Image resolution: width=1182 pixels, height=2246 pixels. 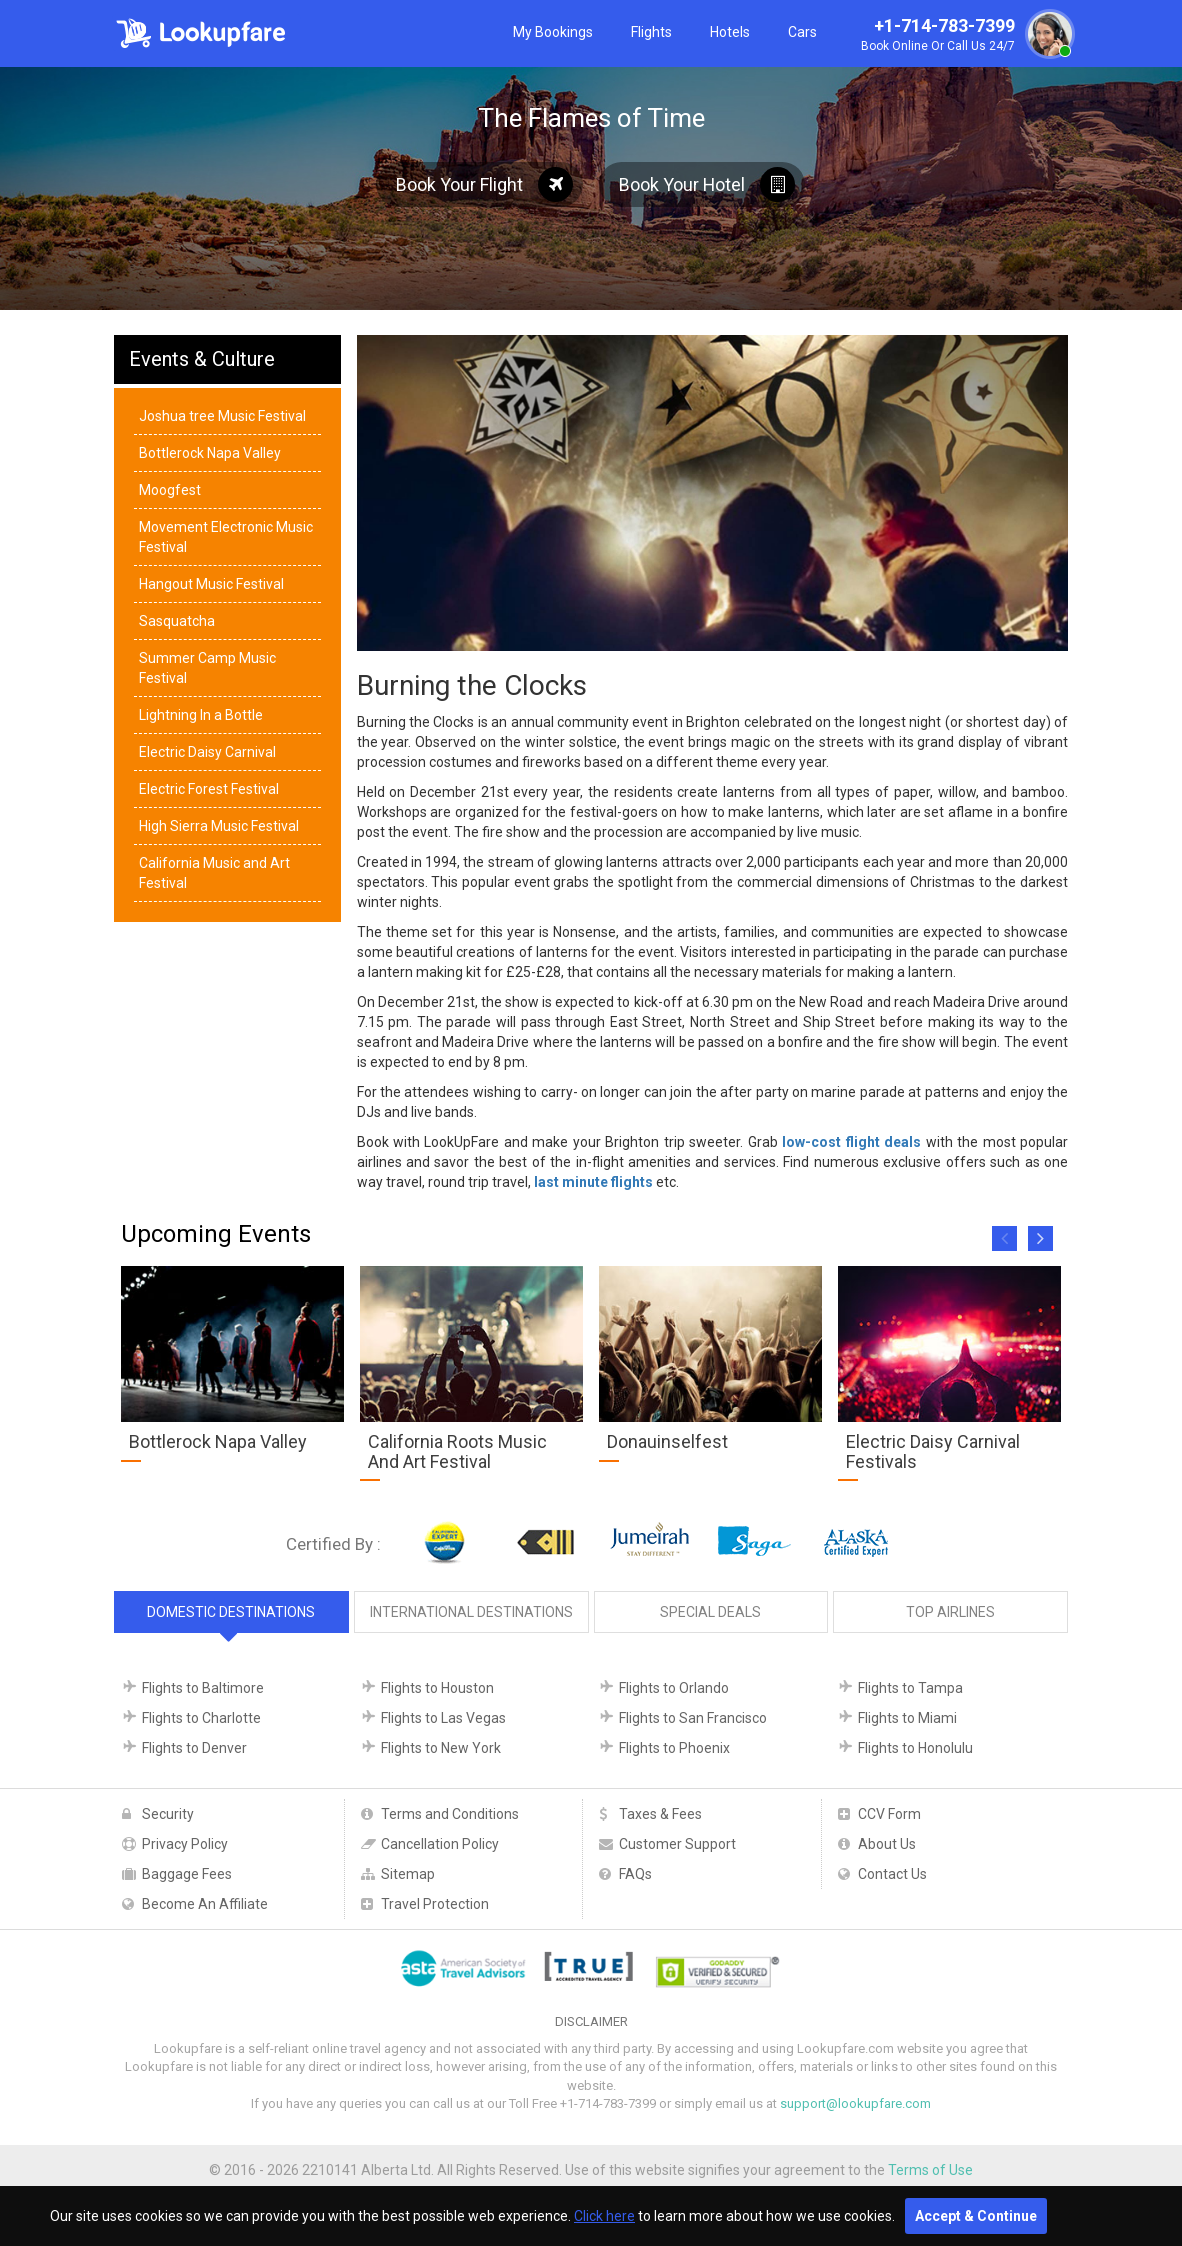 I want to click on Flights to Baltimore, so click(x=203, y=1688).